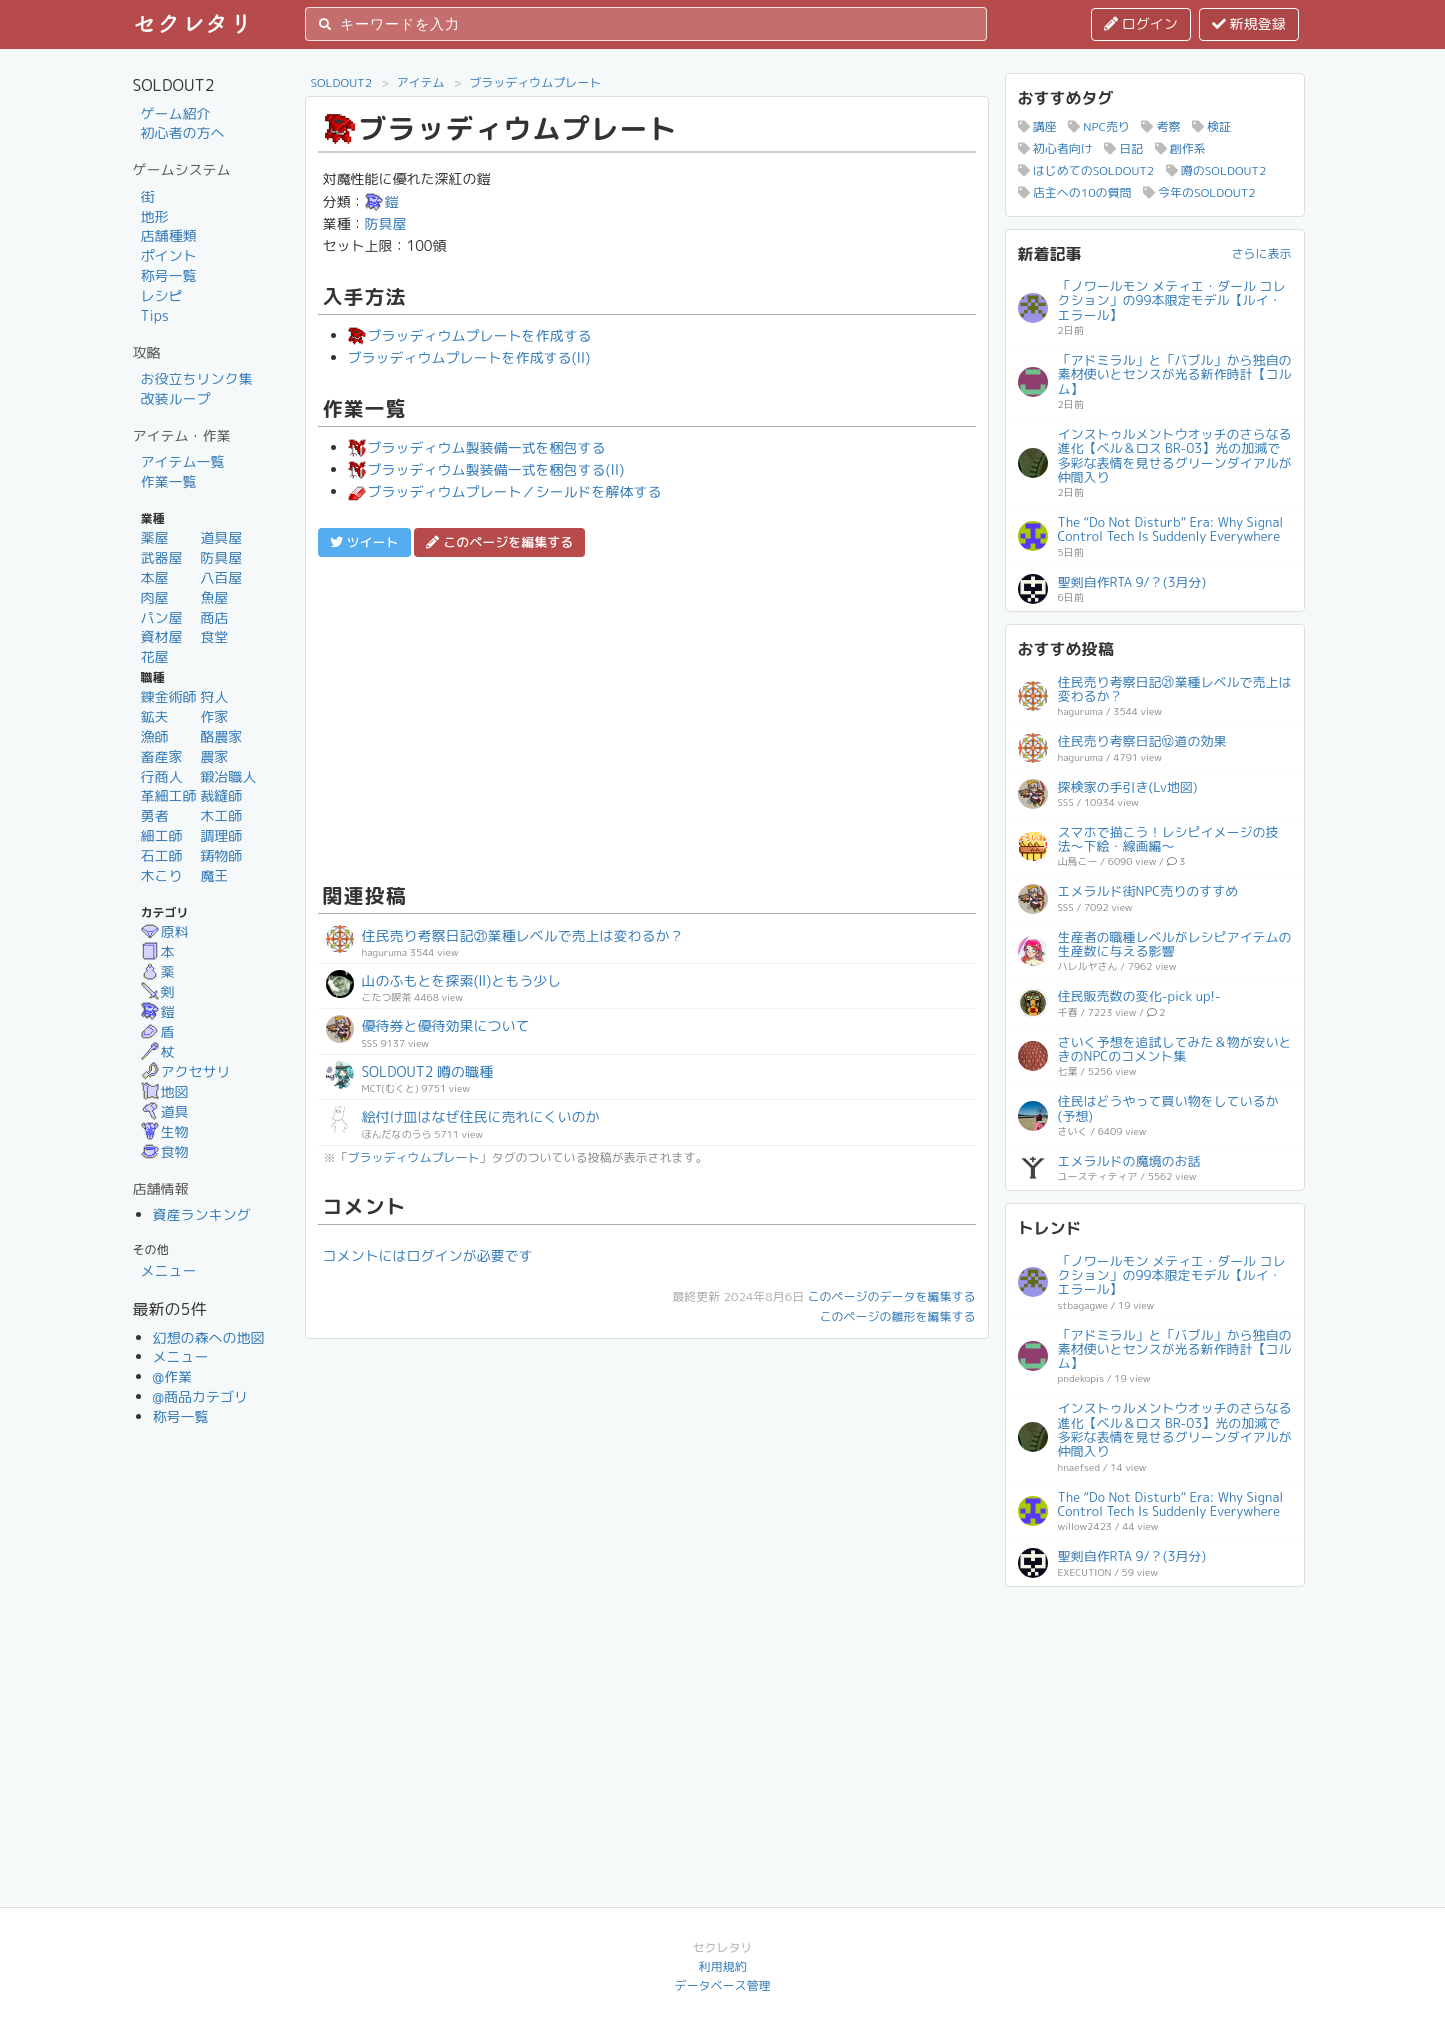 This screenshot has width=1445, height=2026. What do you see at coordinates (155, 537) in the screenshot?
I see `薬屋` at bounding box center [155, 537].